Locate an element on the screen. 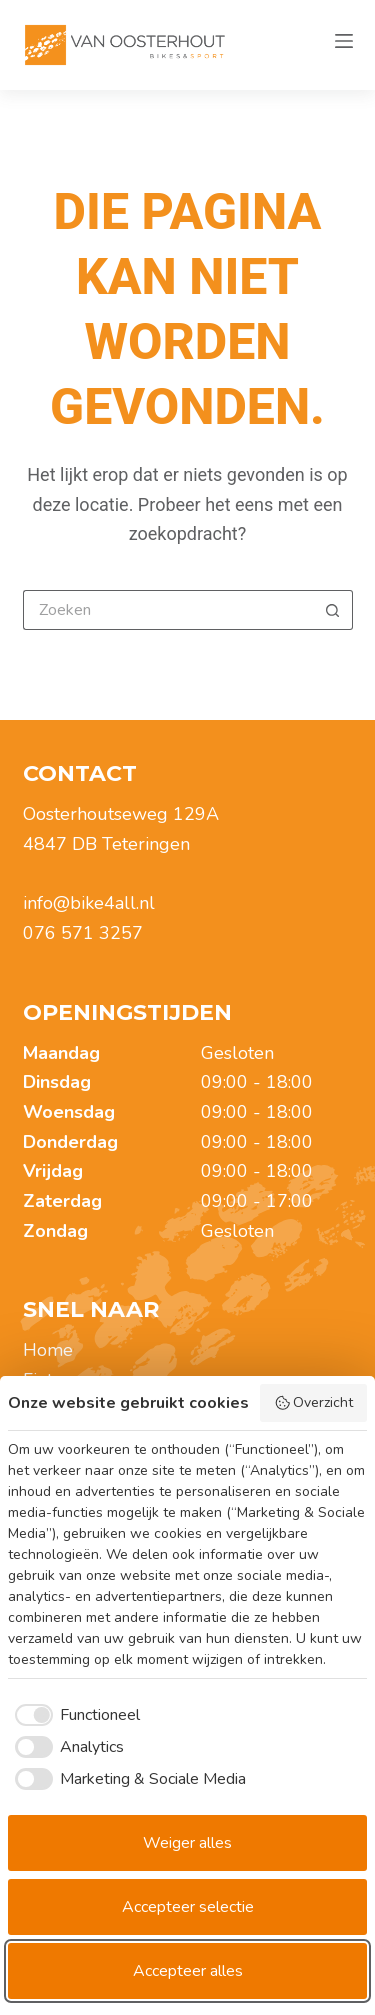 Image resolution: width=375 pixels, height=2015 pixels. Home is located at coordinates (48, 1350).